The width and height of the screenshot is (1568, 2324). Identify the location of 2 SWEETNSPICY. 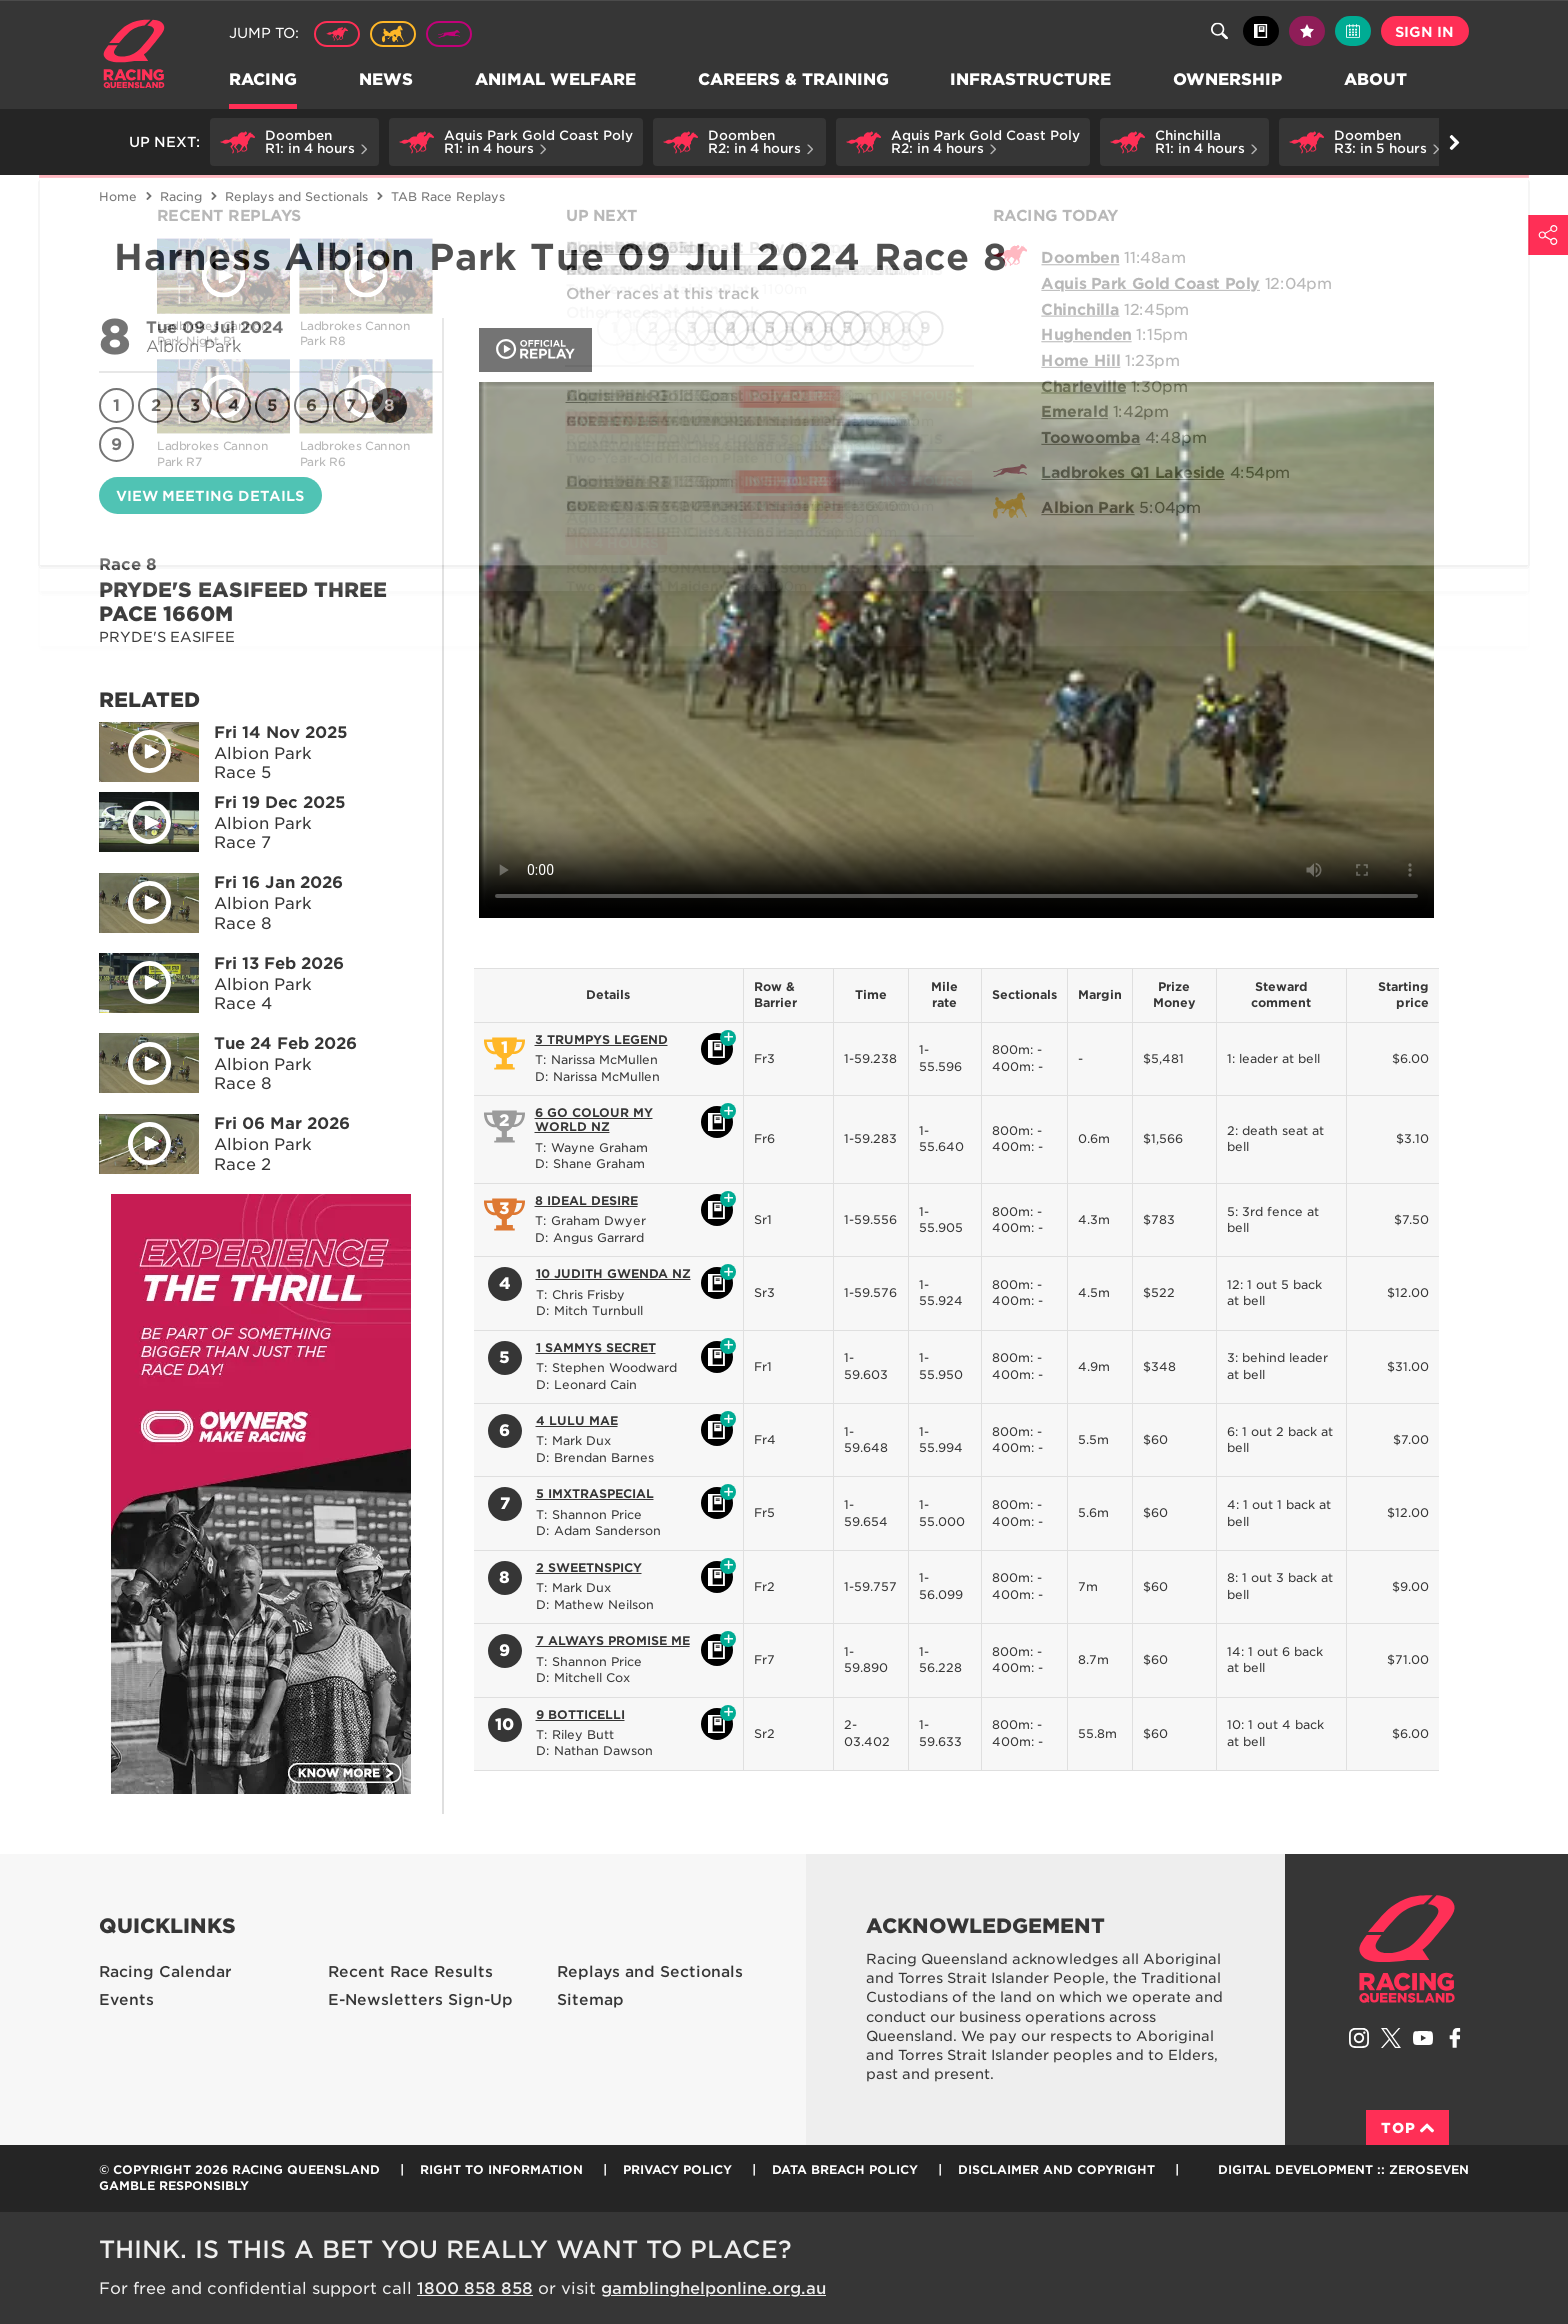
(589, 1567).